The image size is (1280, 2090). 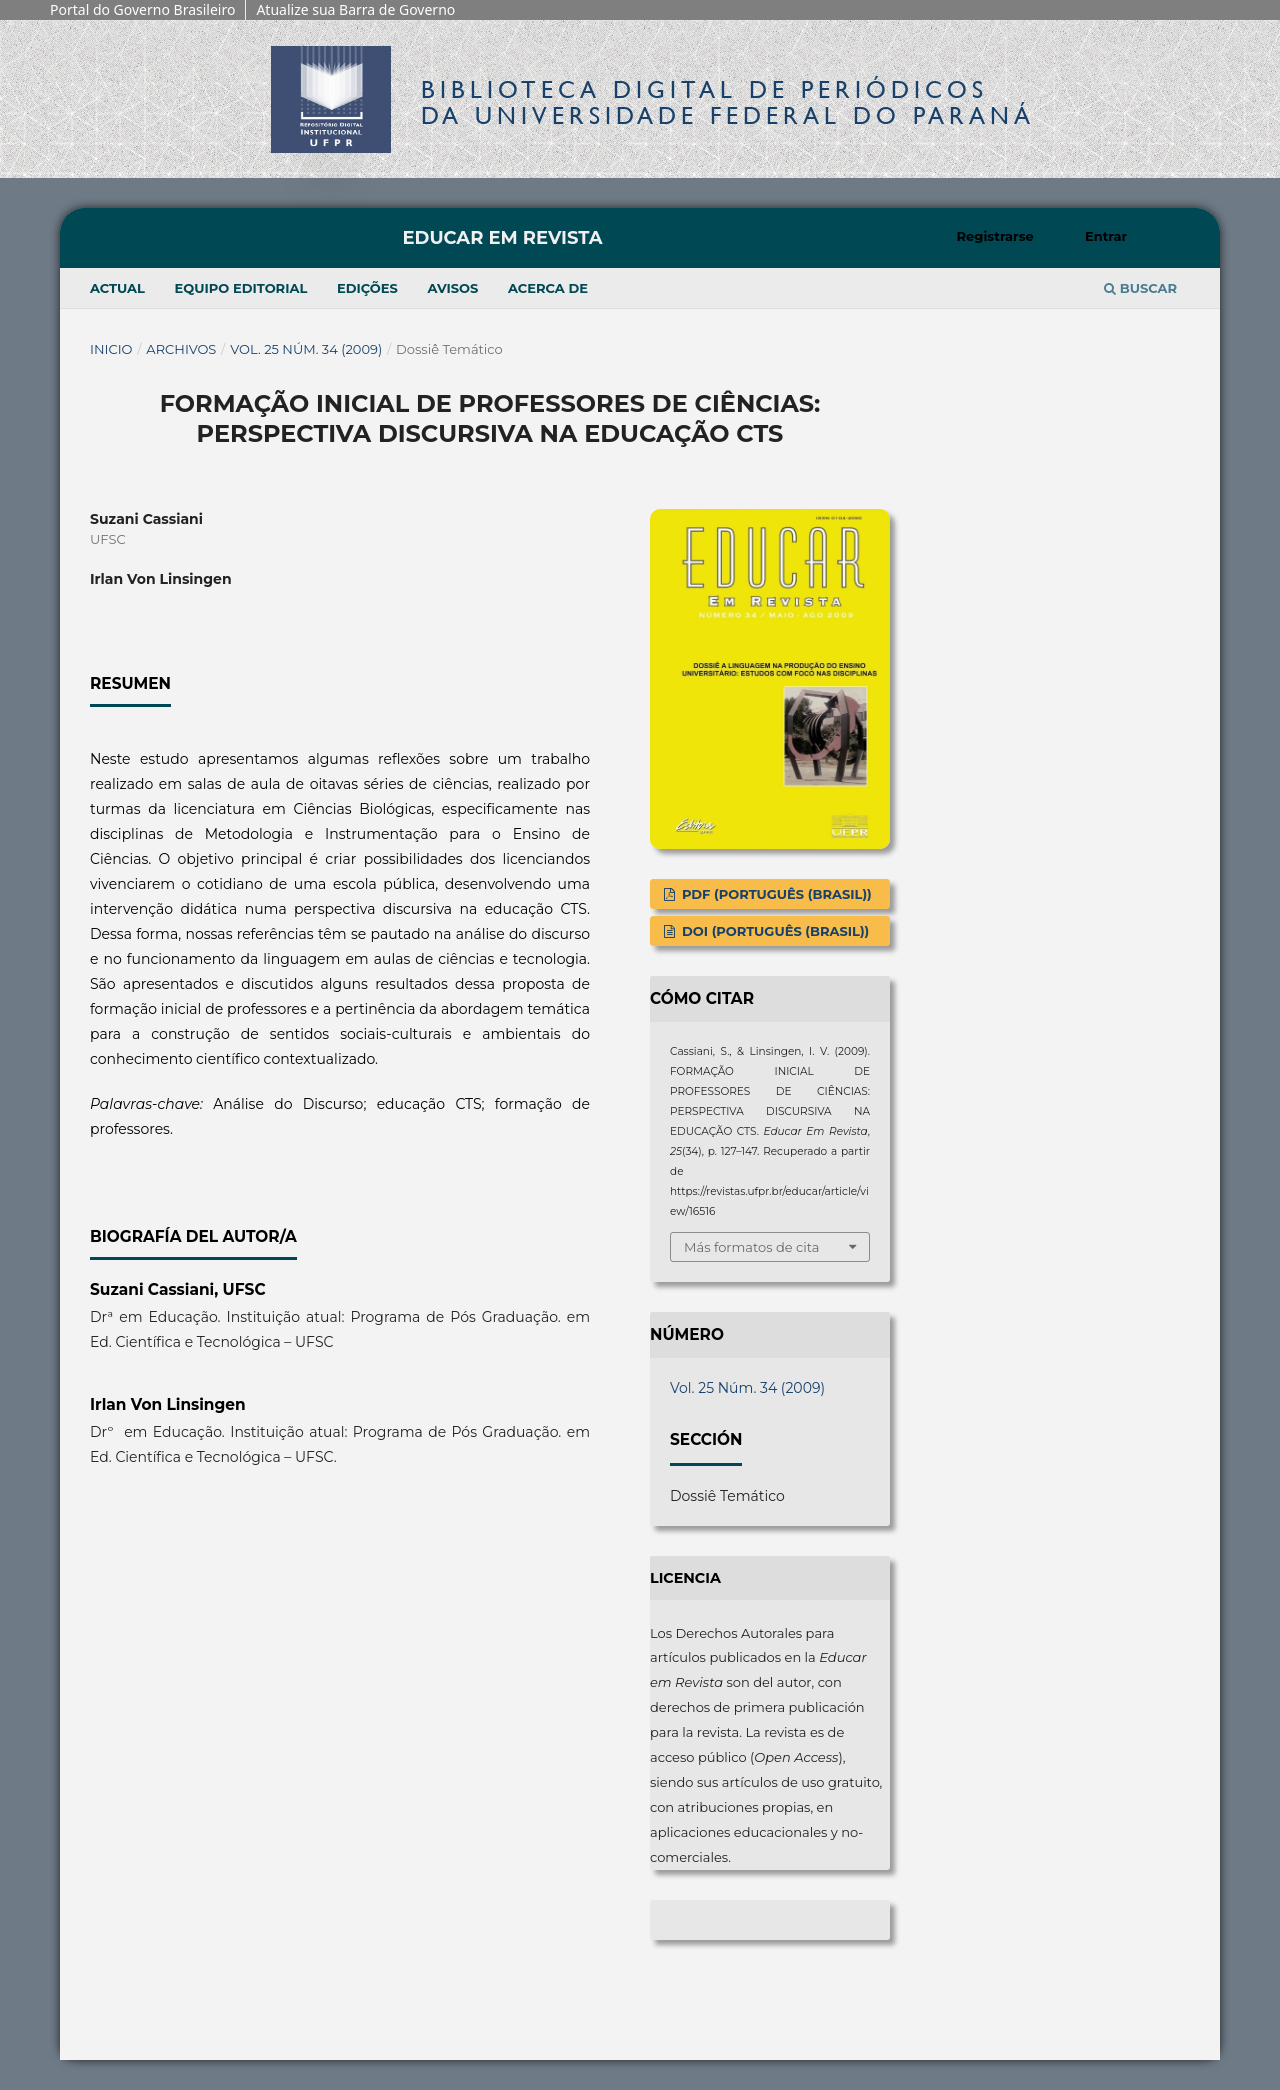 I want to click on PDF (Português (Brasil)), so click(x=774, y=894).